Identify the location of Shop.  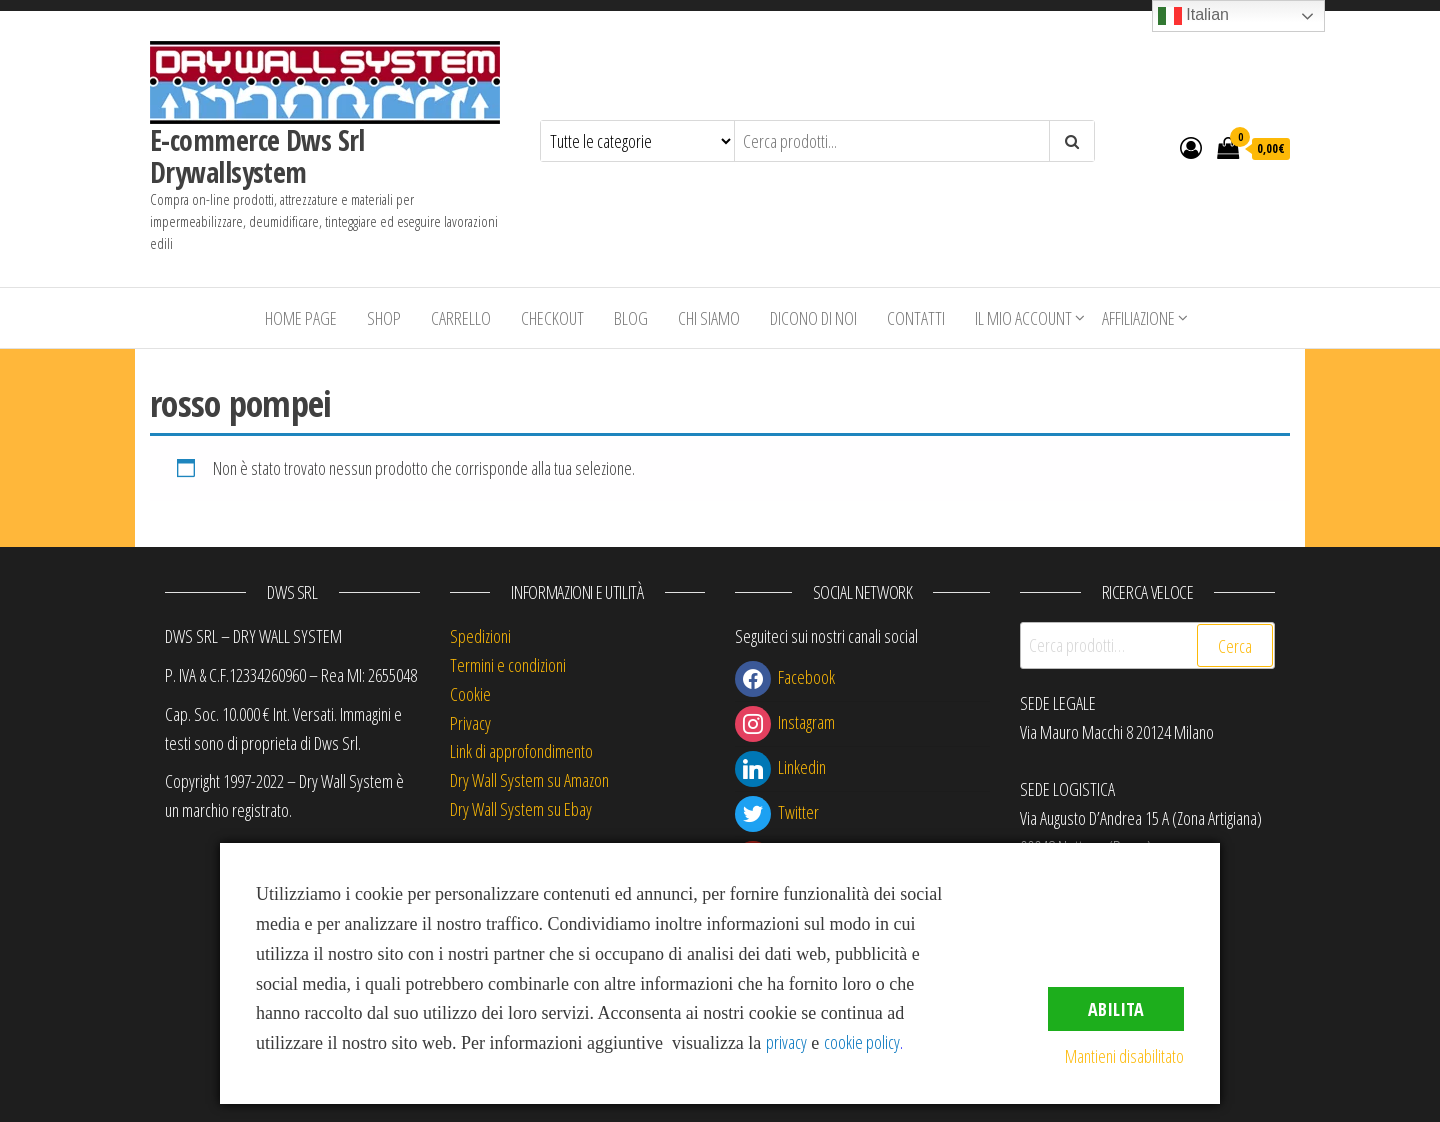
(384, 318).